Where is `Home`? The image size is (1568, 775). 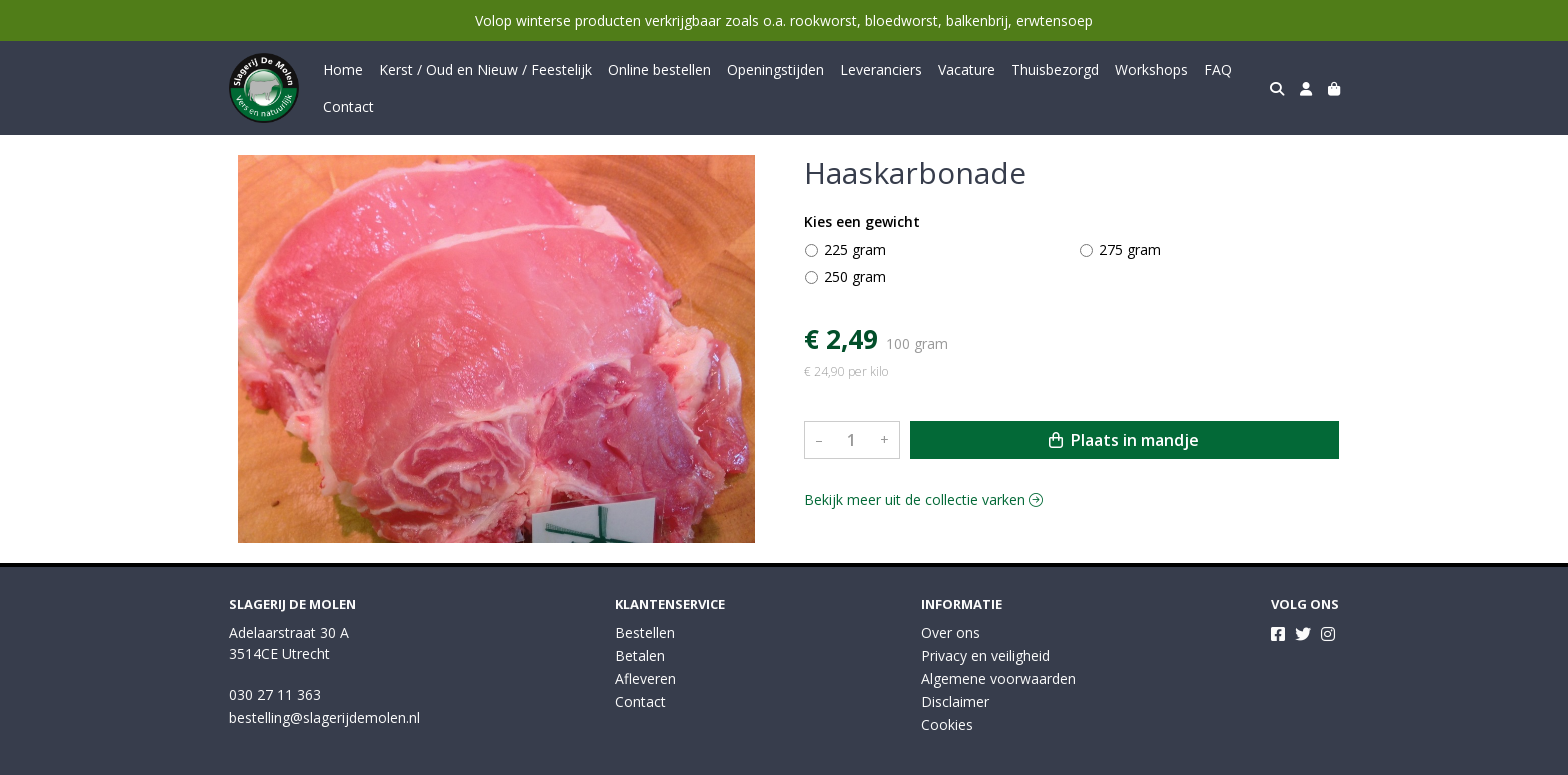 Home is located at coordinates (343, 69).